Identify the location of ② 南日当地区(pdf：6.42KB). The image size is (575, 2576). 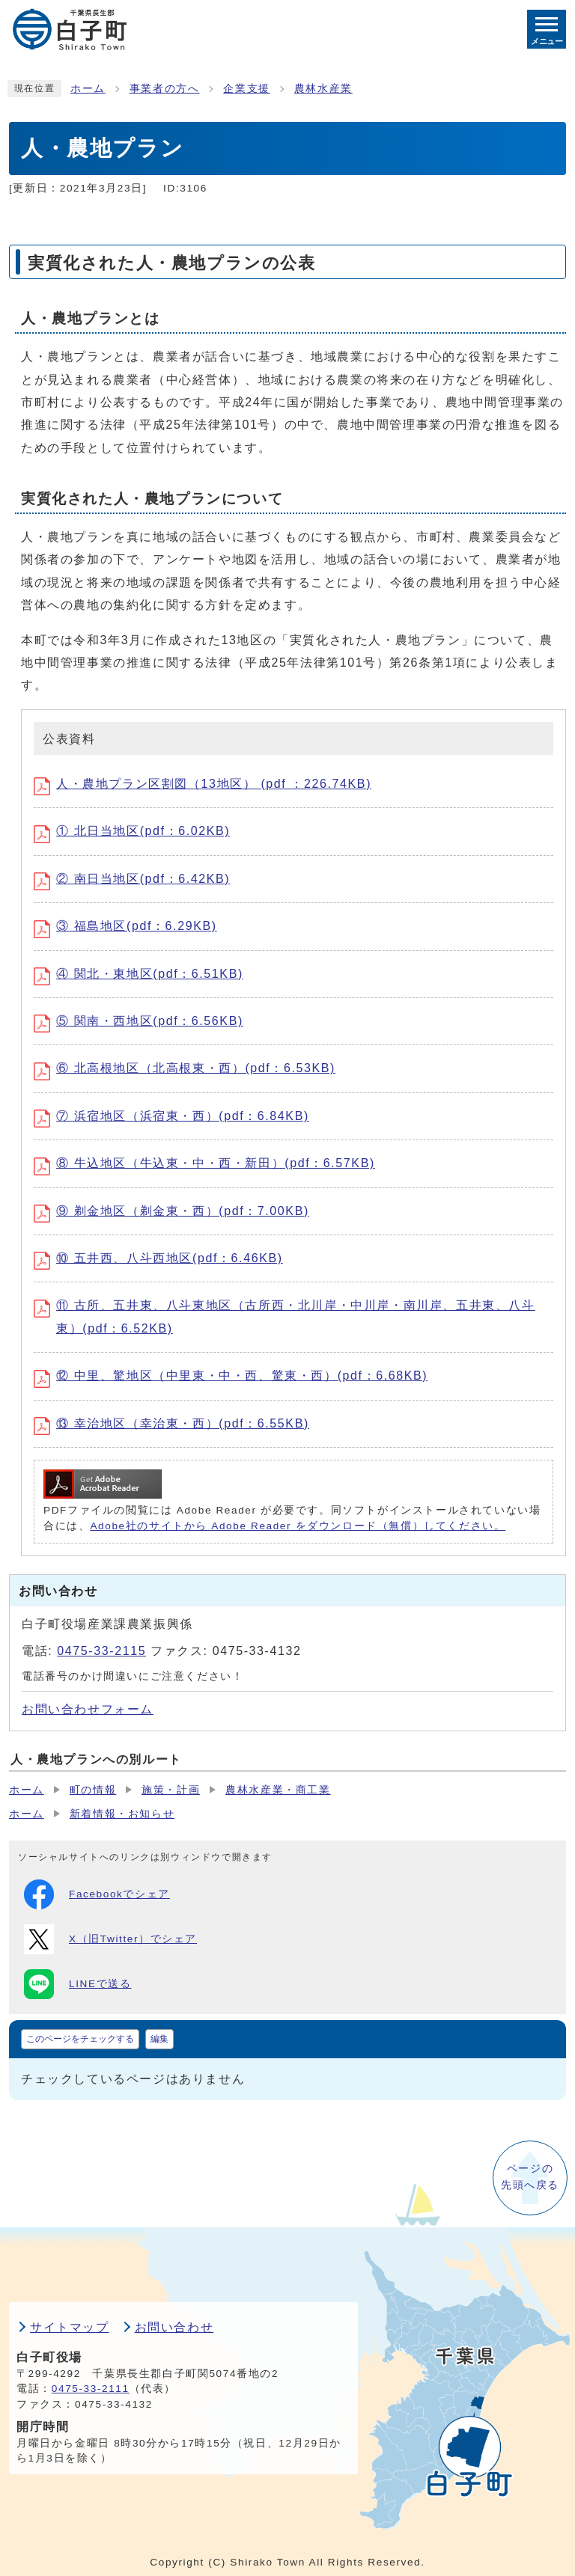
(132, 878).